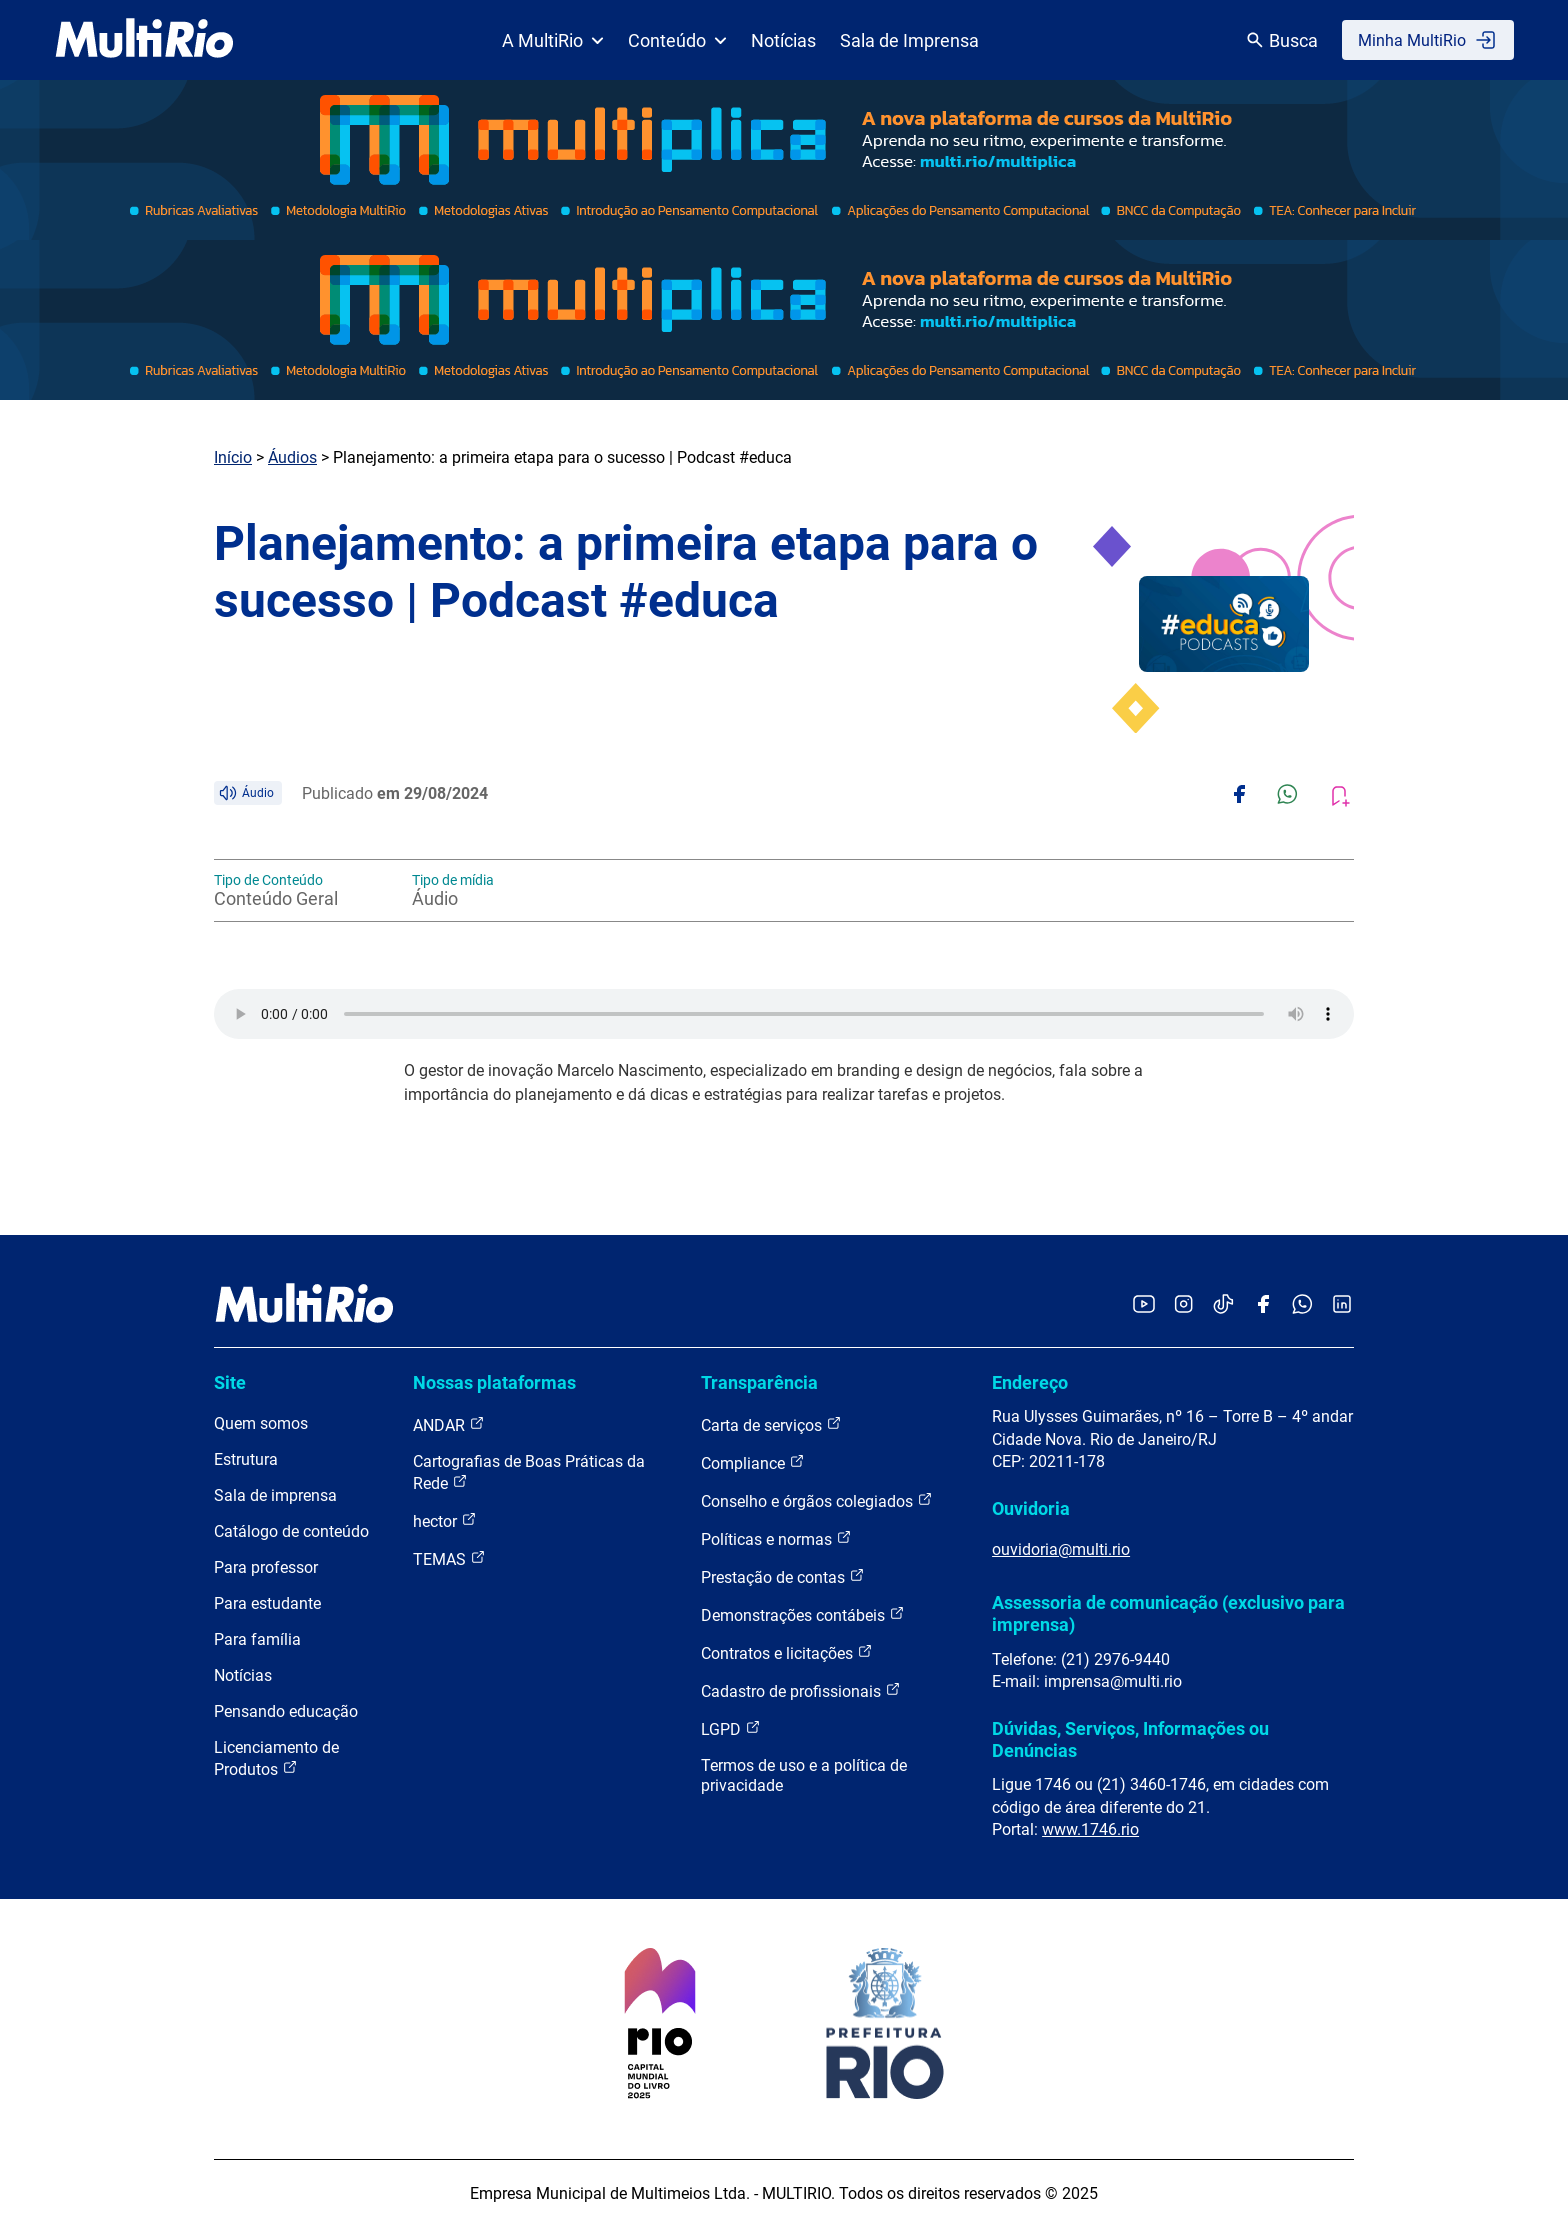 This screenshot has height=2227, width=1568. What do you see at coordinates (776, 1538) in the screenshot?
I see `Políticas e normas` at bounding box center [776, 1538].